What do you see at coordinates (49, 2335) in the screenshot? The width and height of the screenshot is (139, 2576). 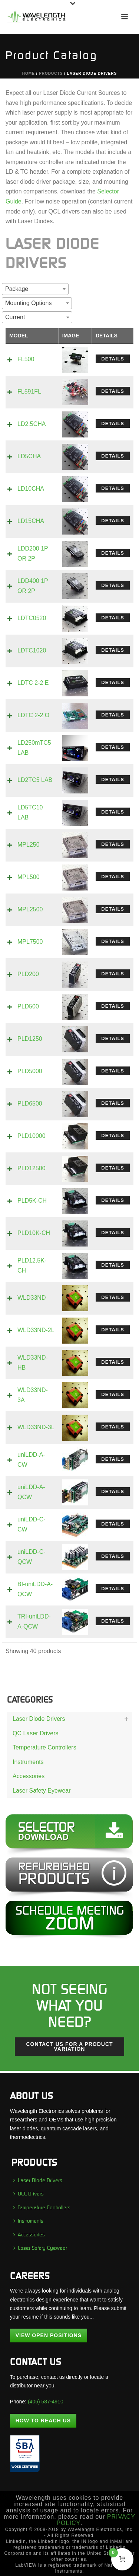 I see `View Open Positions` at bounding box center [49, 2335].